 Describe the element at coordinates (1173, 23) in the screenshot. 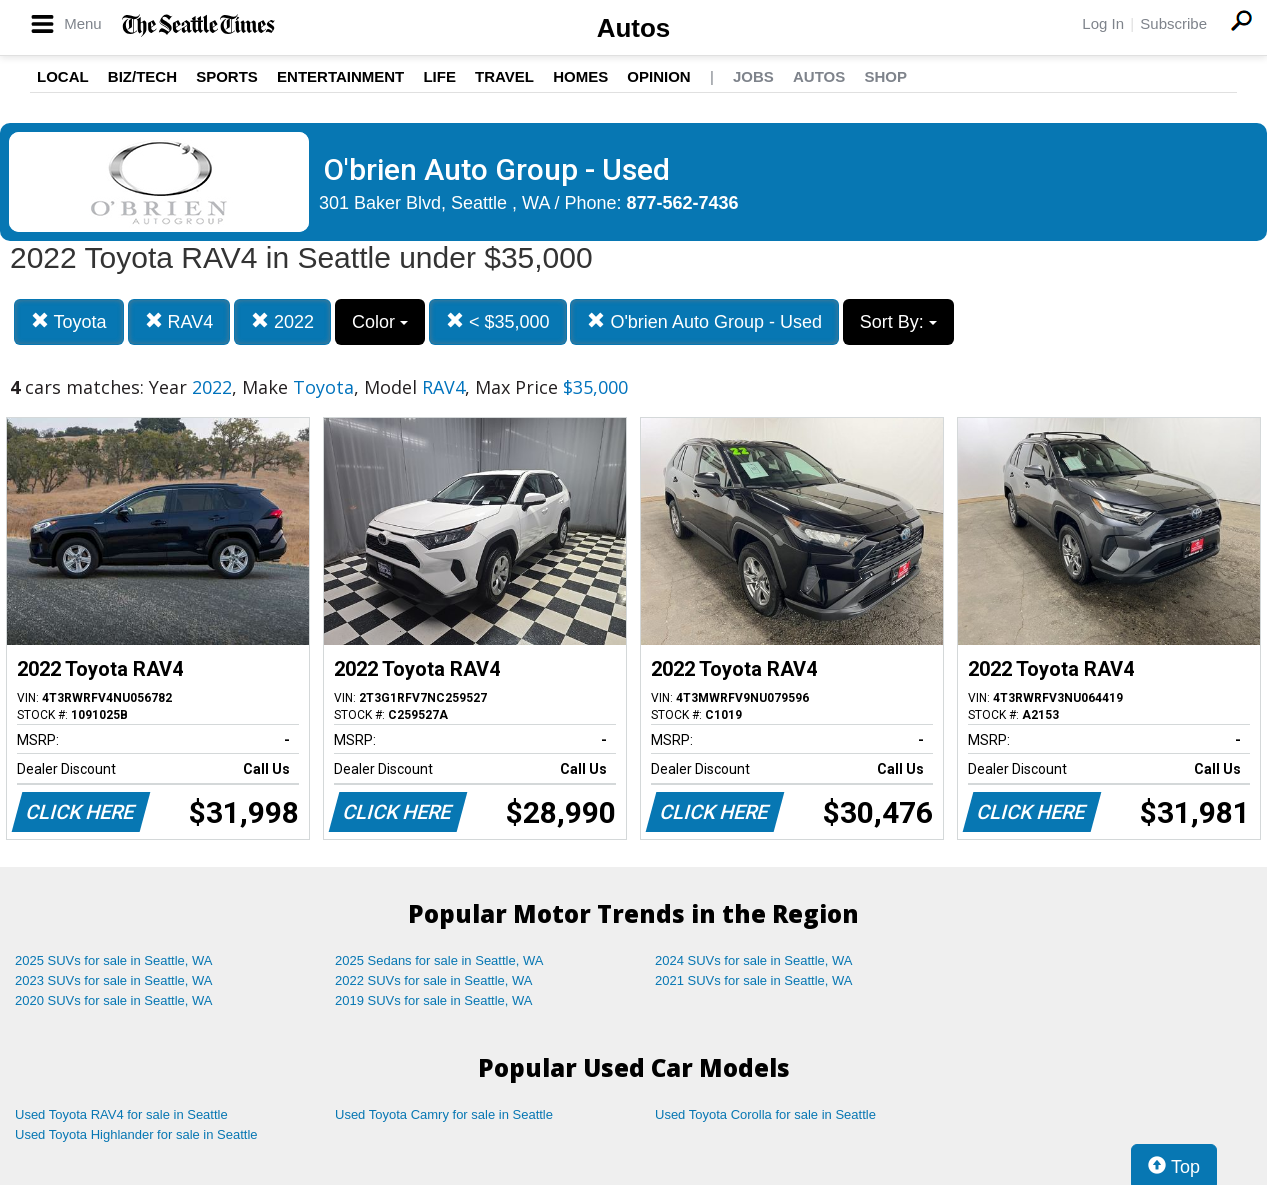

I see `Subscribe` at that location.